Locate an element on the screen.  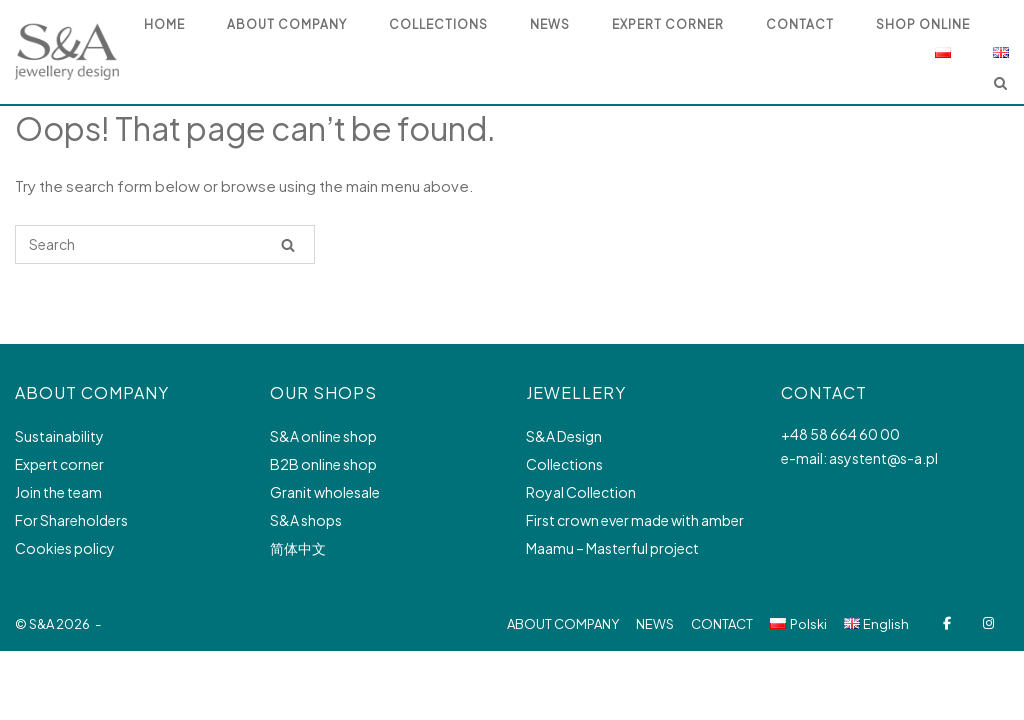
EXPERT CORNER is located at coordinates (668, 24).